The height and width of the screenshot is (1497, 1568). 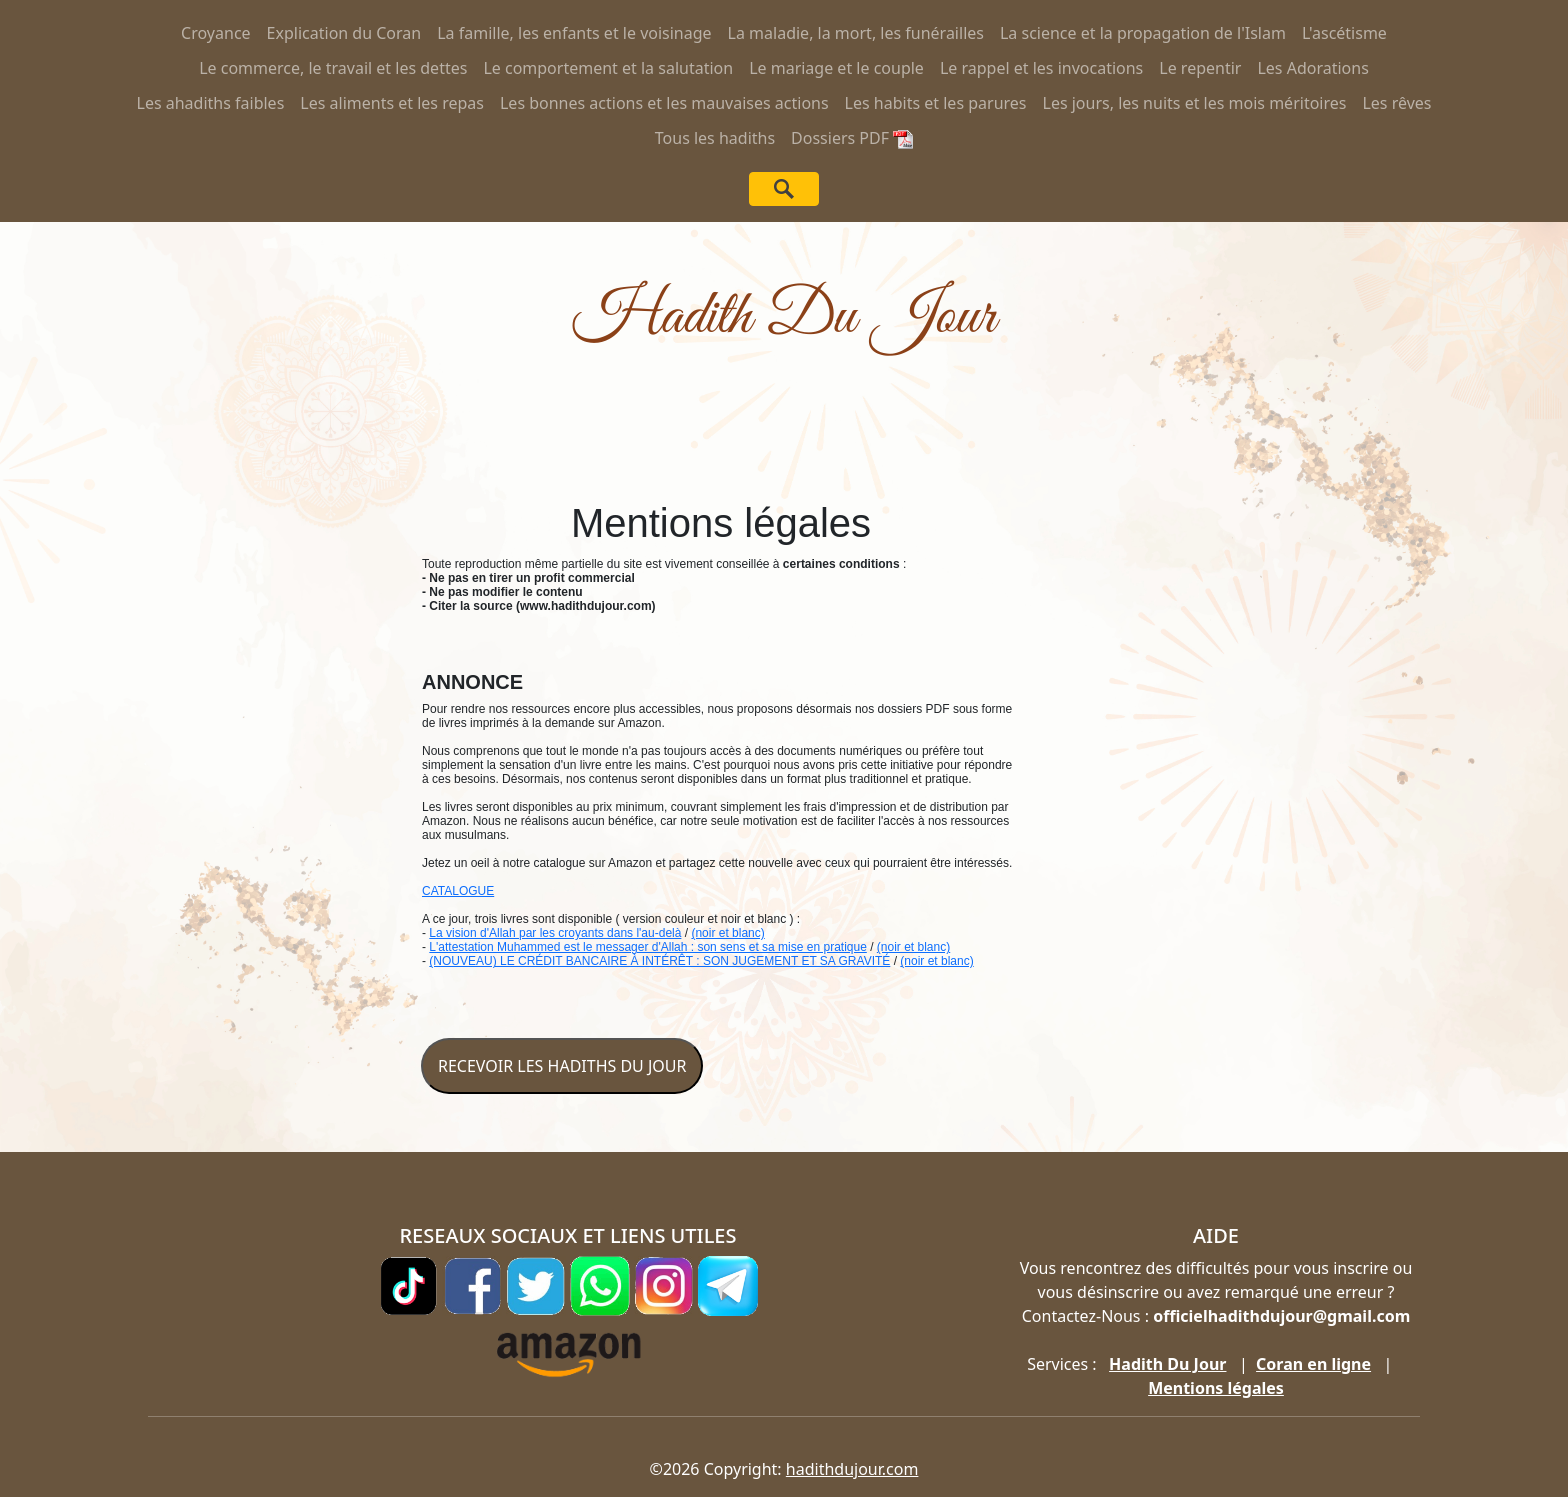 What do you see at coordinates (856, 33) in the screenshot?
I see `La maladie, la mort, les funérailles` at bounding box center [856, 33].